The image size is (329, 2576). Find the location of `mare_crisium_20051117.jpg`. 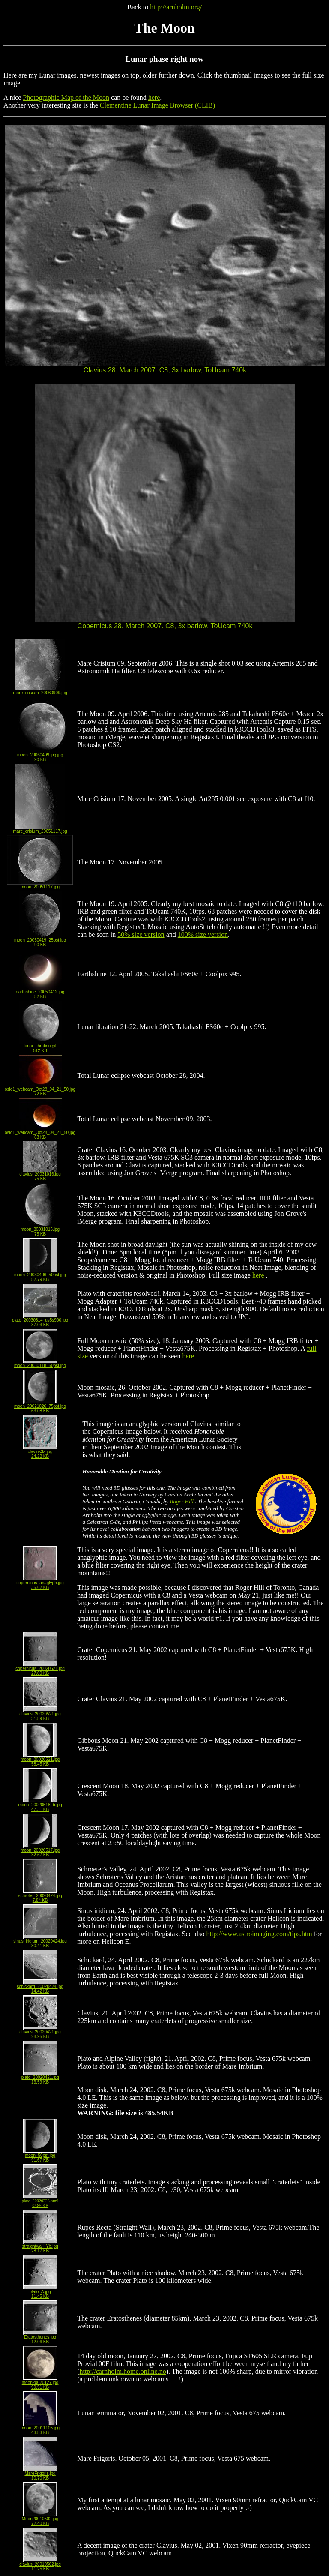

mare_crisium_20051117.jpg is located at coordinates (40, 829).